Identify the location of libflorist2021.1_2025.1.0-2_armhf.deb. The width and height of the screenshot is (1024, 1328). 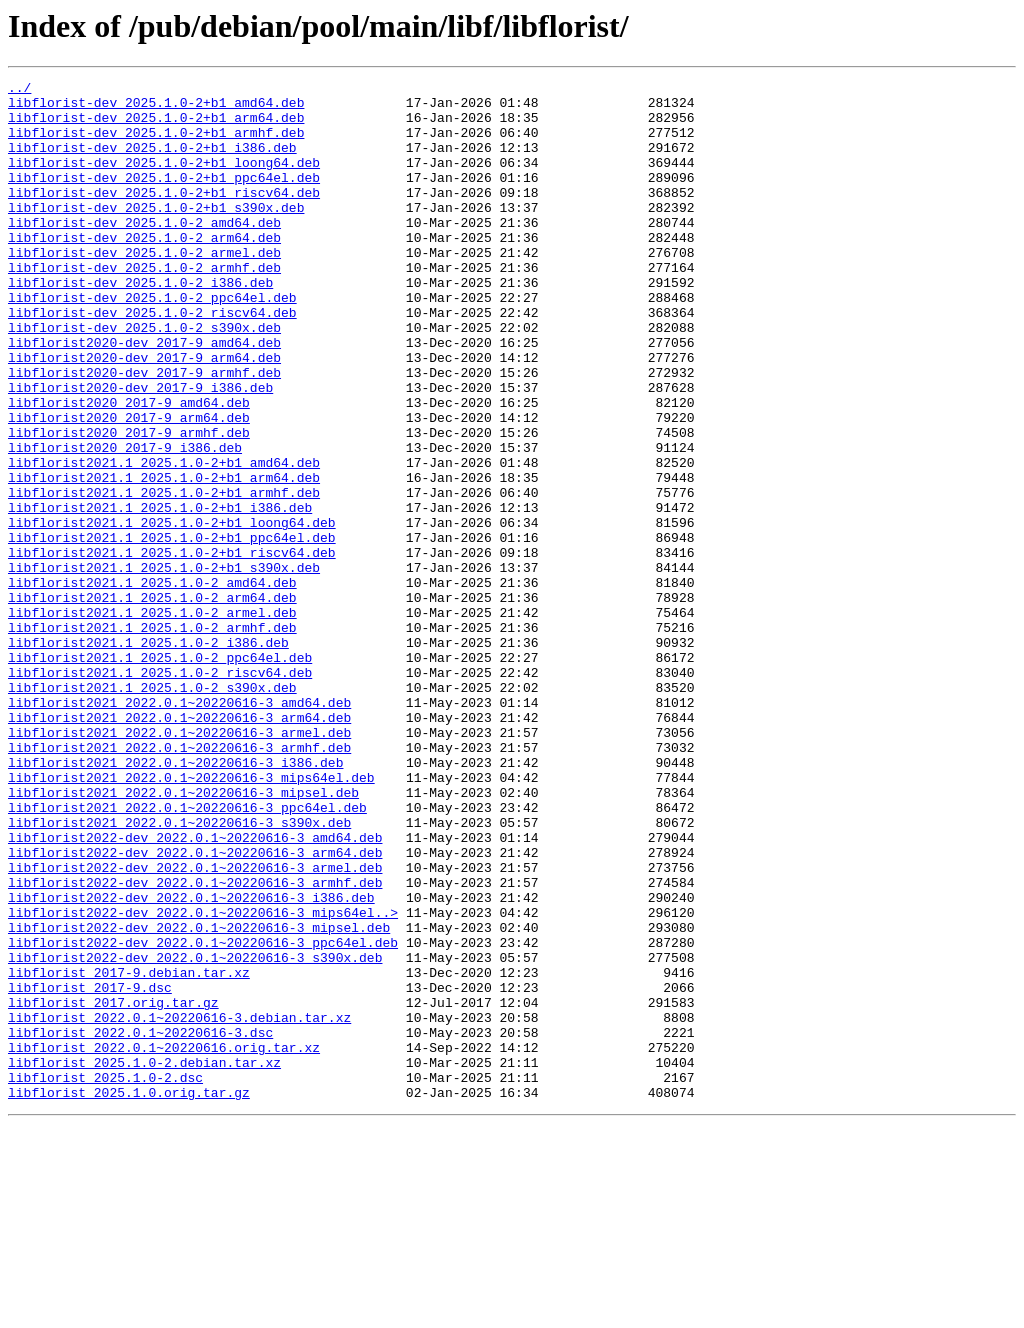
(152, 738).